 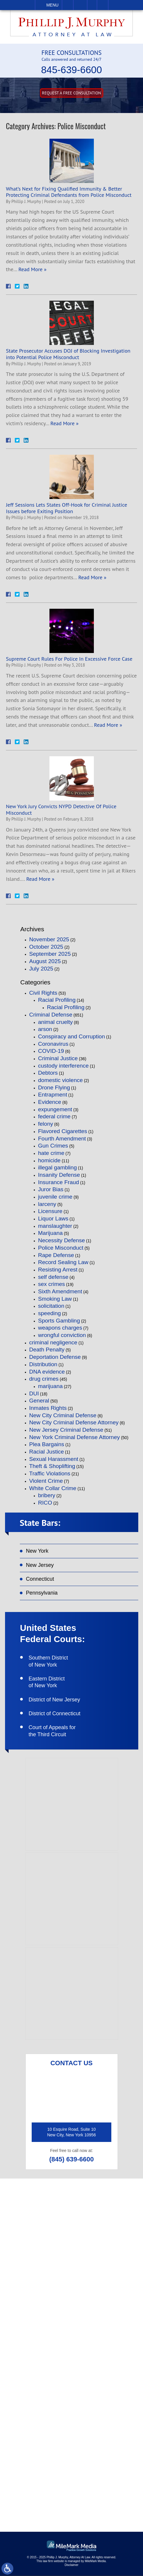 I want to click on solicitation, so click(x=51, y=1306).